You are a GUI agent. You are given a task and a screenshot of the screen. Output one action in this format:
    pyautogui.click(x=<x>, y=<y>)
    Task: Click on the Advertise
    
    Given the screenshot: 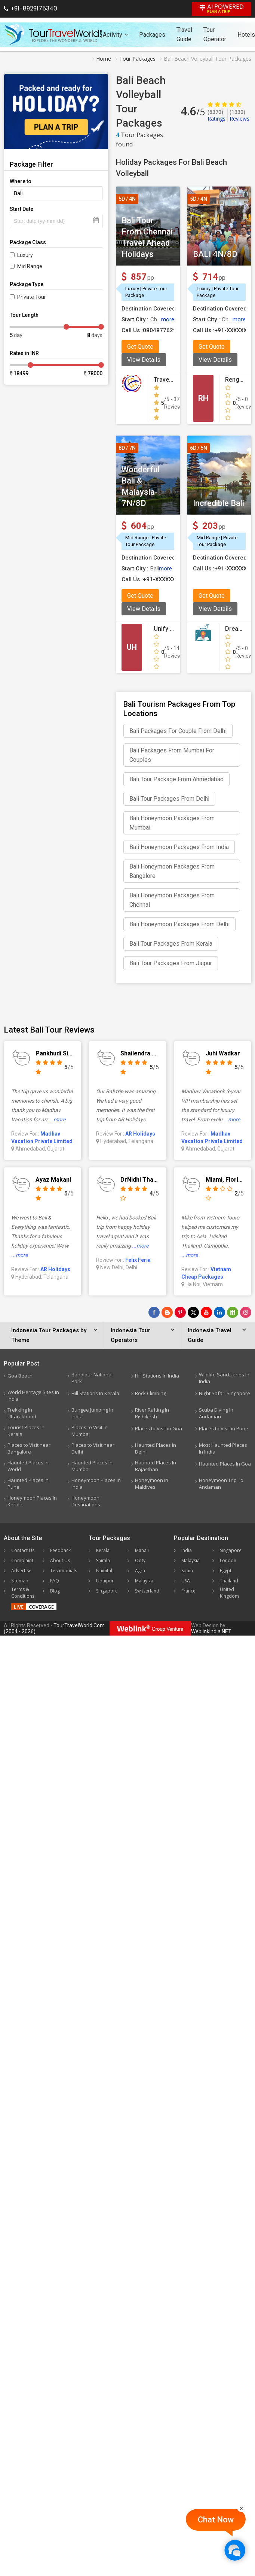 What is the action you would take?
    pyautogui.click(x=21, y=1570)
    